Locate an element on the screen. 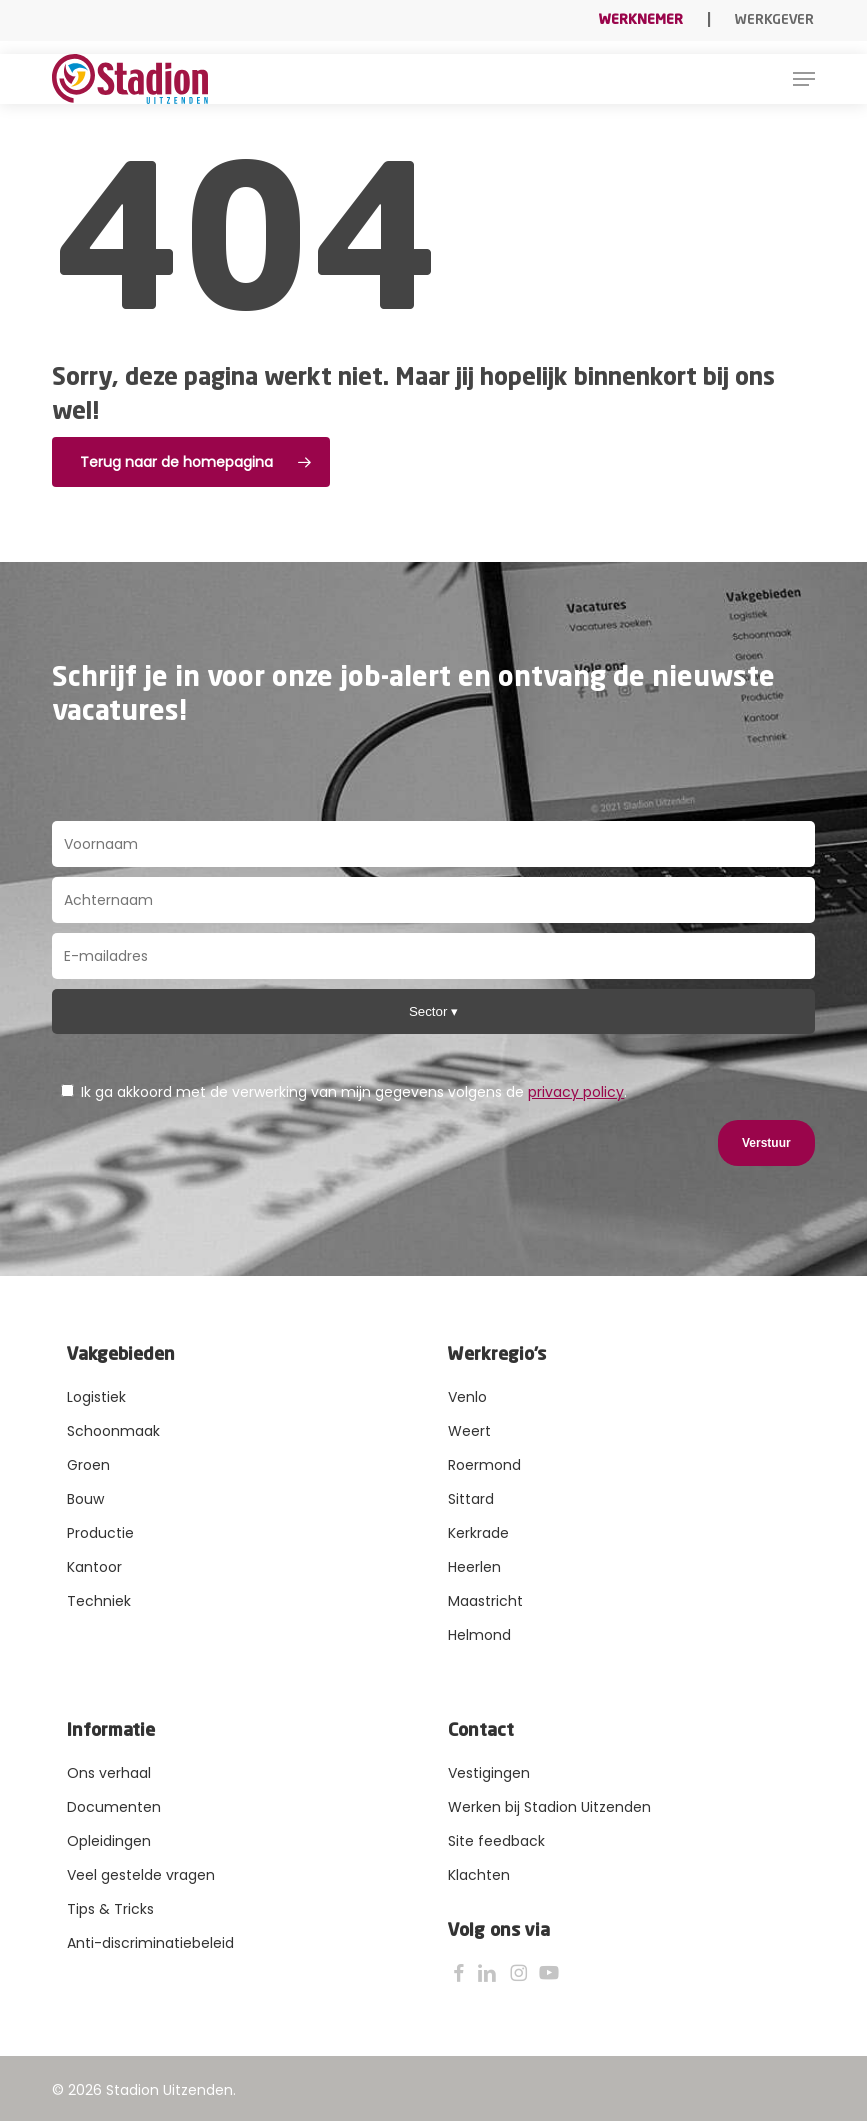 The image size is (867, 2121). Heerlen is located at coordinates (474, 1567).